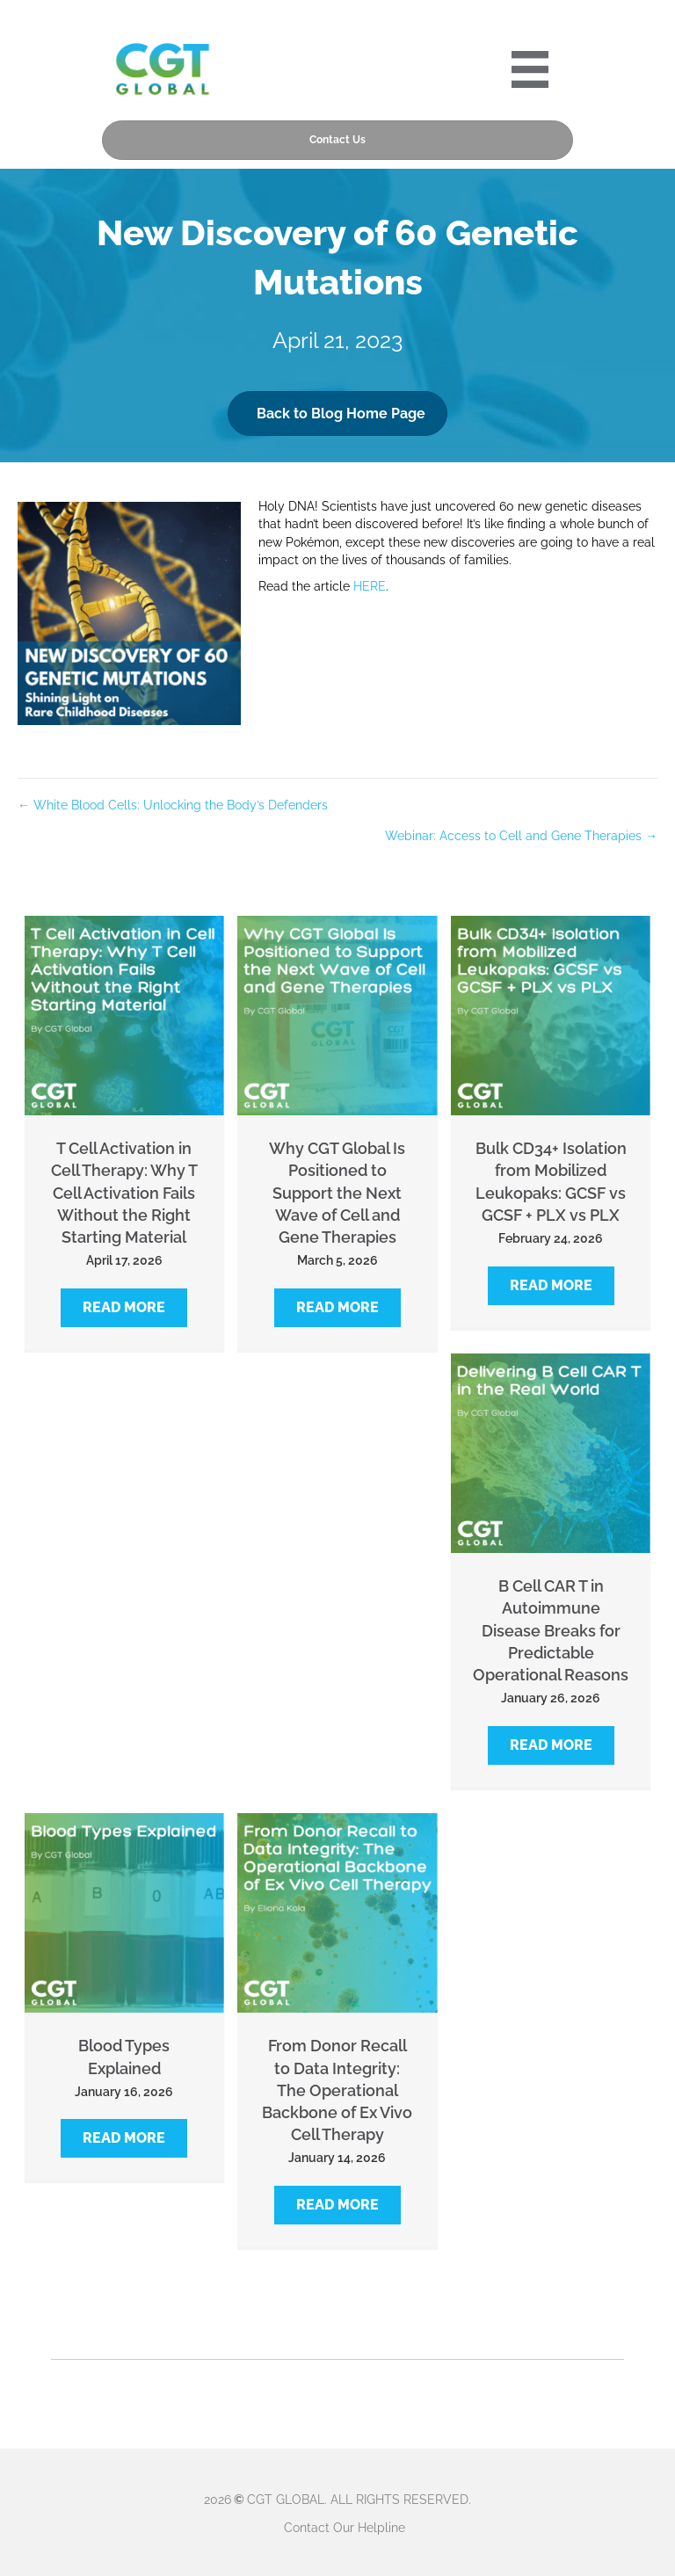 This screenshot has width=675, height=2576. Describe the element at coordinates (337, 2090) in the screenshot. I see `From Donor Recall to Data Integrity: The Operational Backbone of Ex Vivo Cell Therapy` at that location.